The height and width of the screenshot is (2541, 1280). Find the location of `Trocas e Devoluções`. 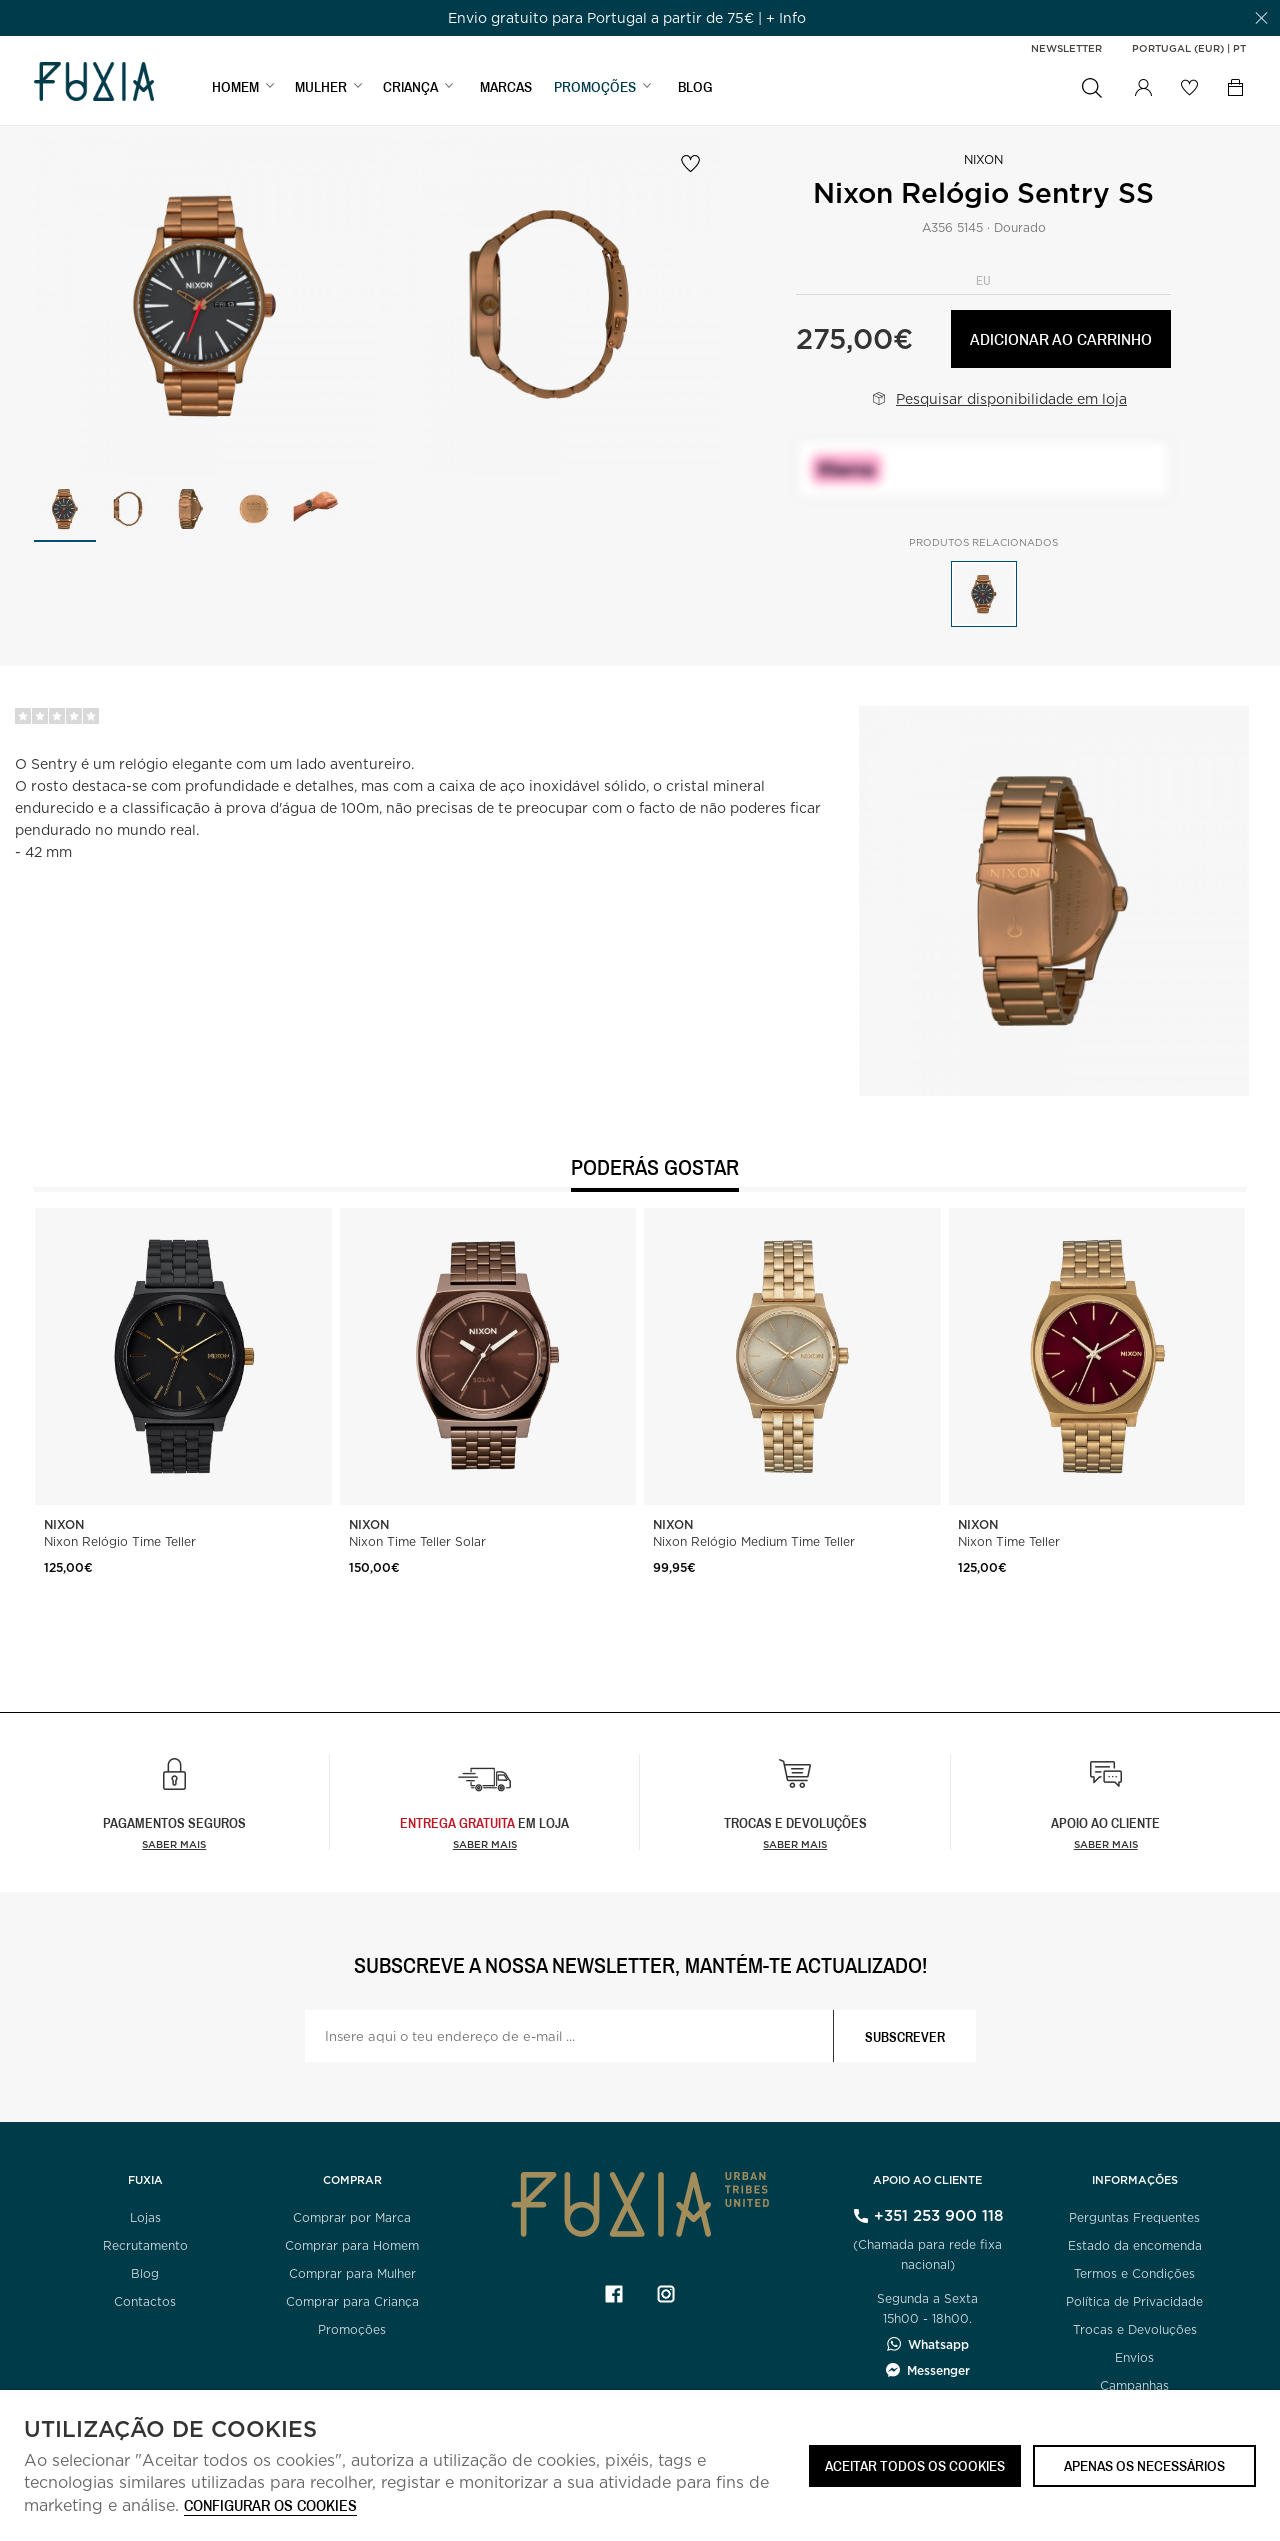

Trocas e Devoluções is located at coordinates (1135, 2329).